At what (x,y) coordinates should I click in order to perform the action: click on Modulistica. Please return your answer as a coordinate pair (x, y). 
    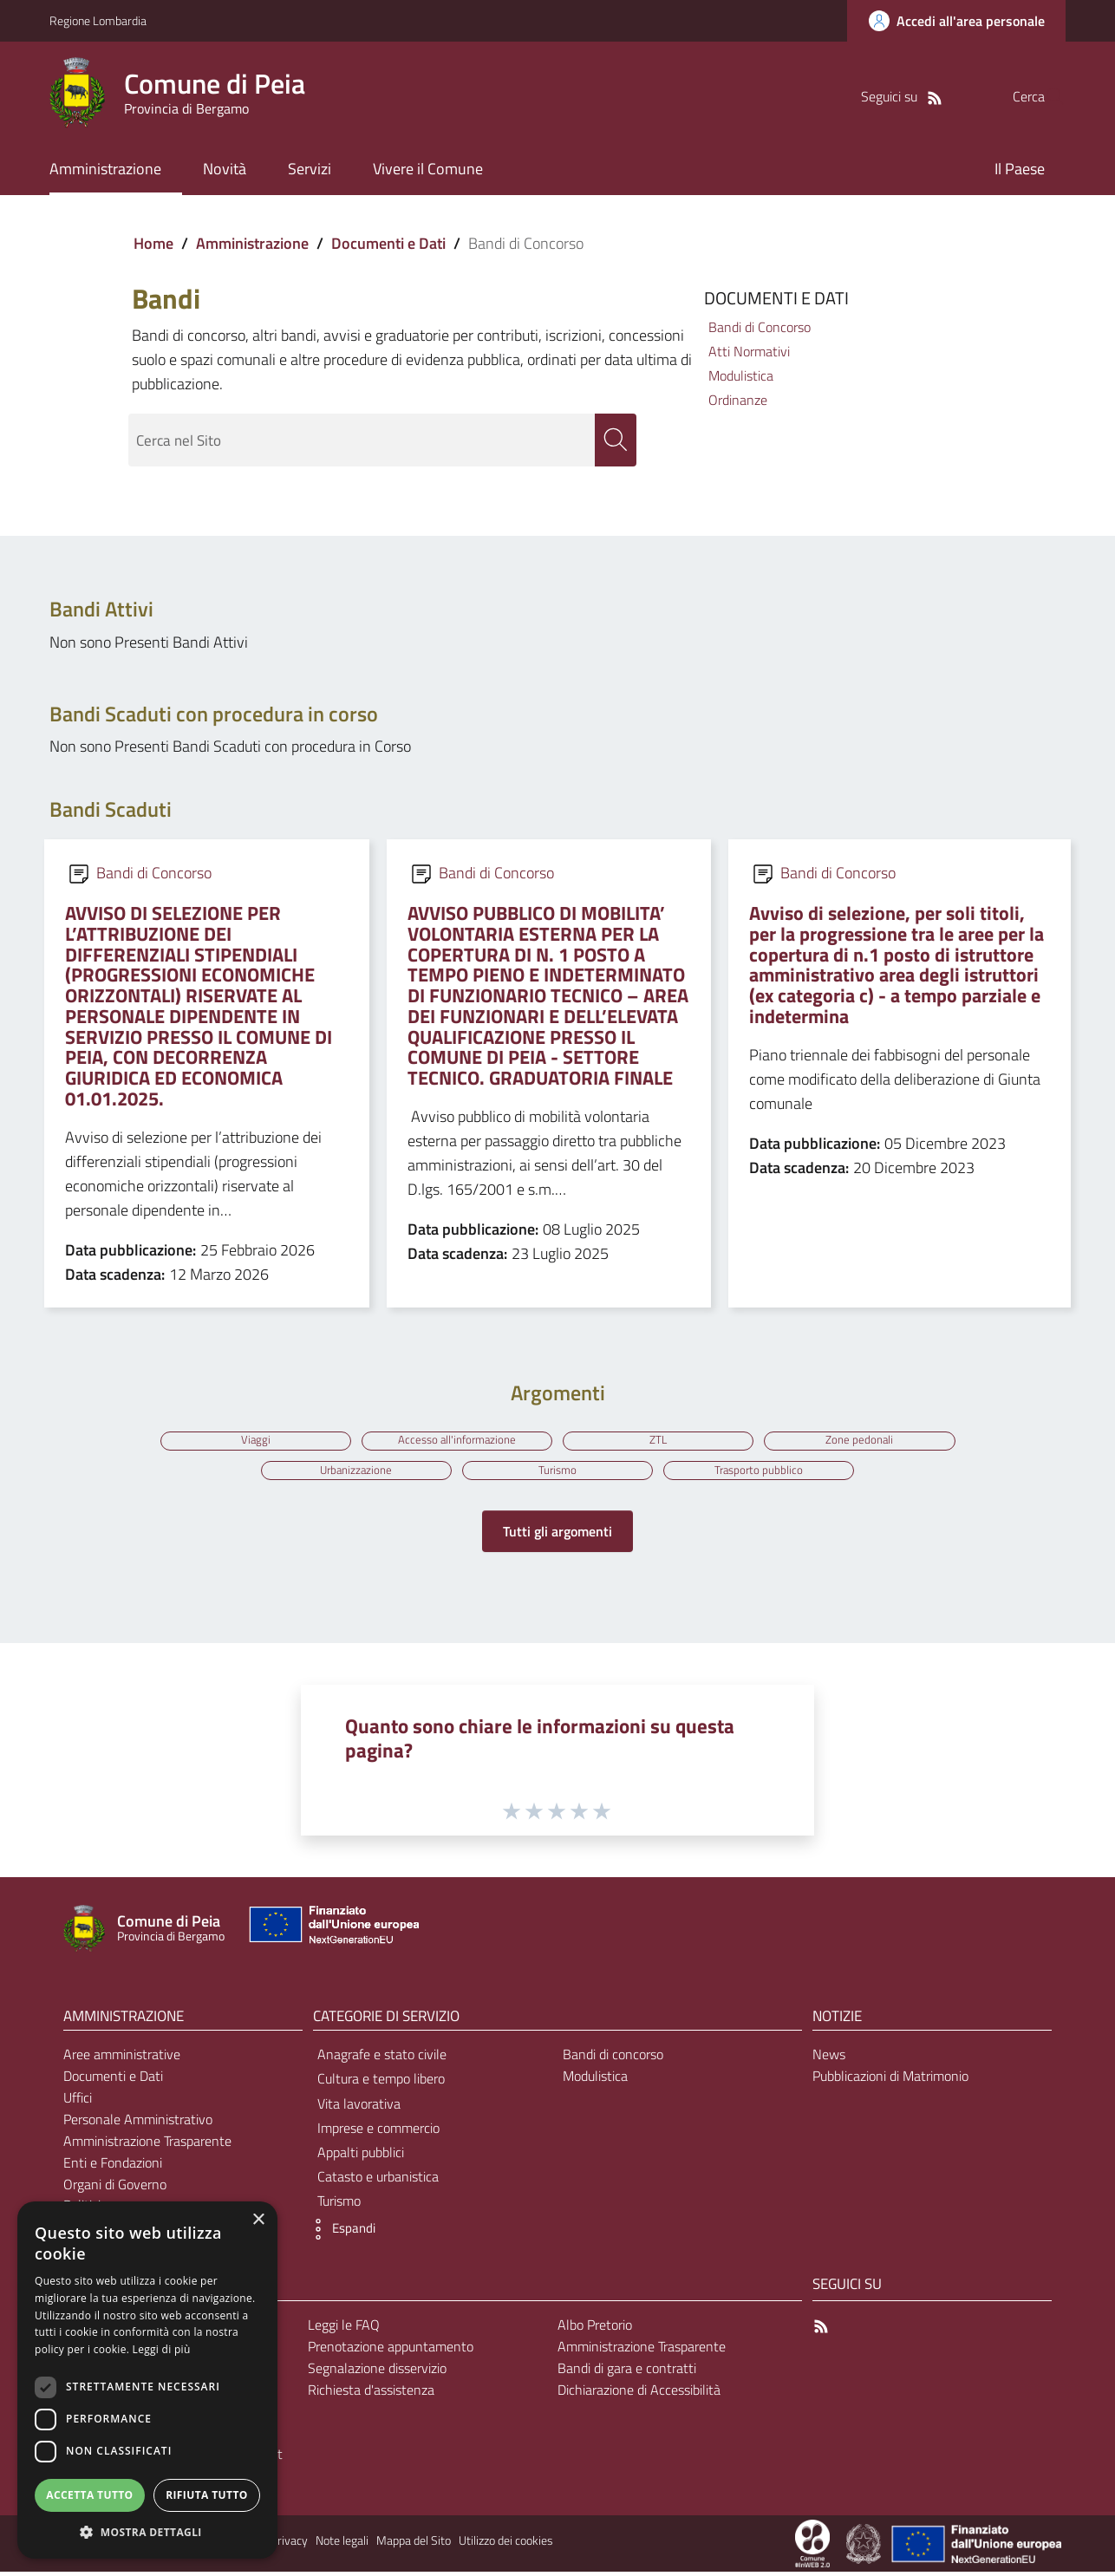
    Looking at the image, I should click on (740, 375).